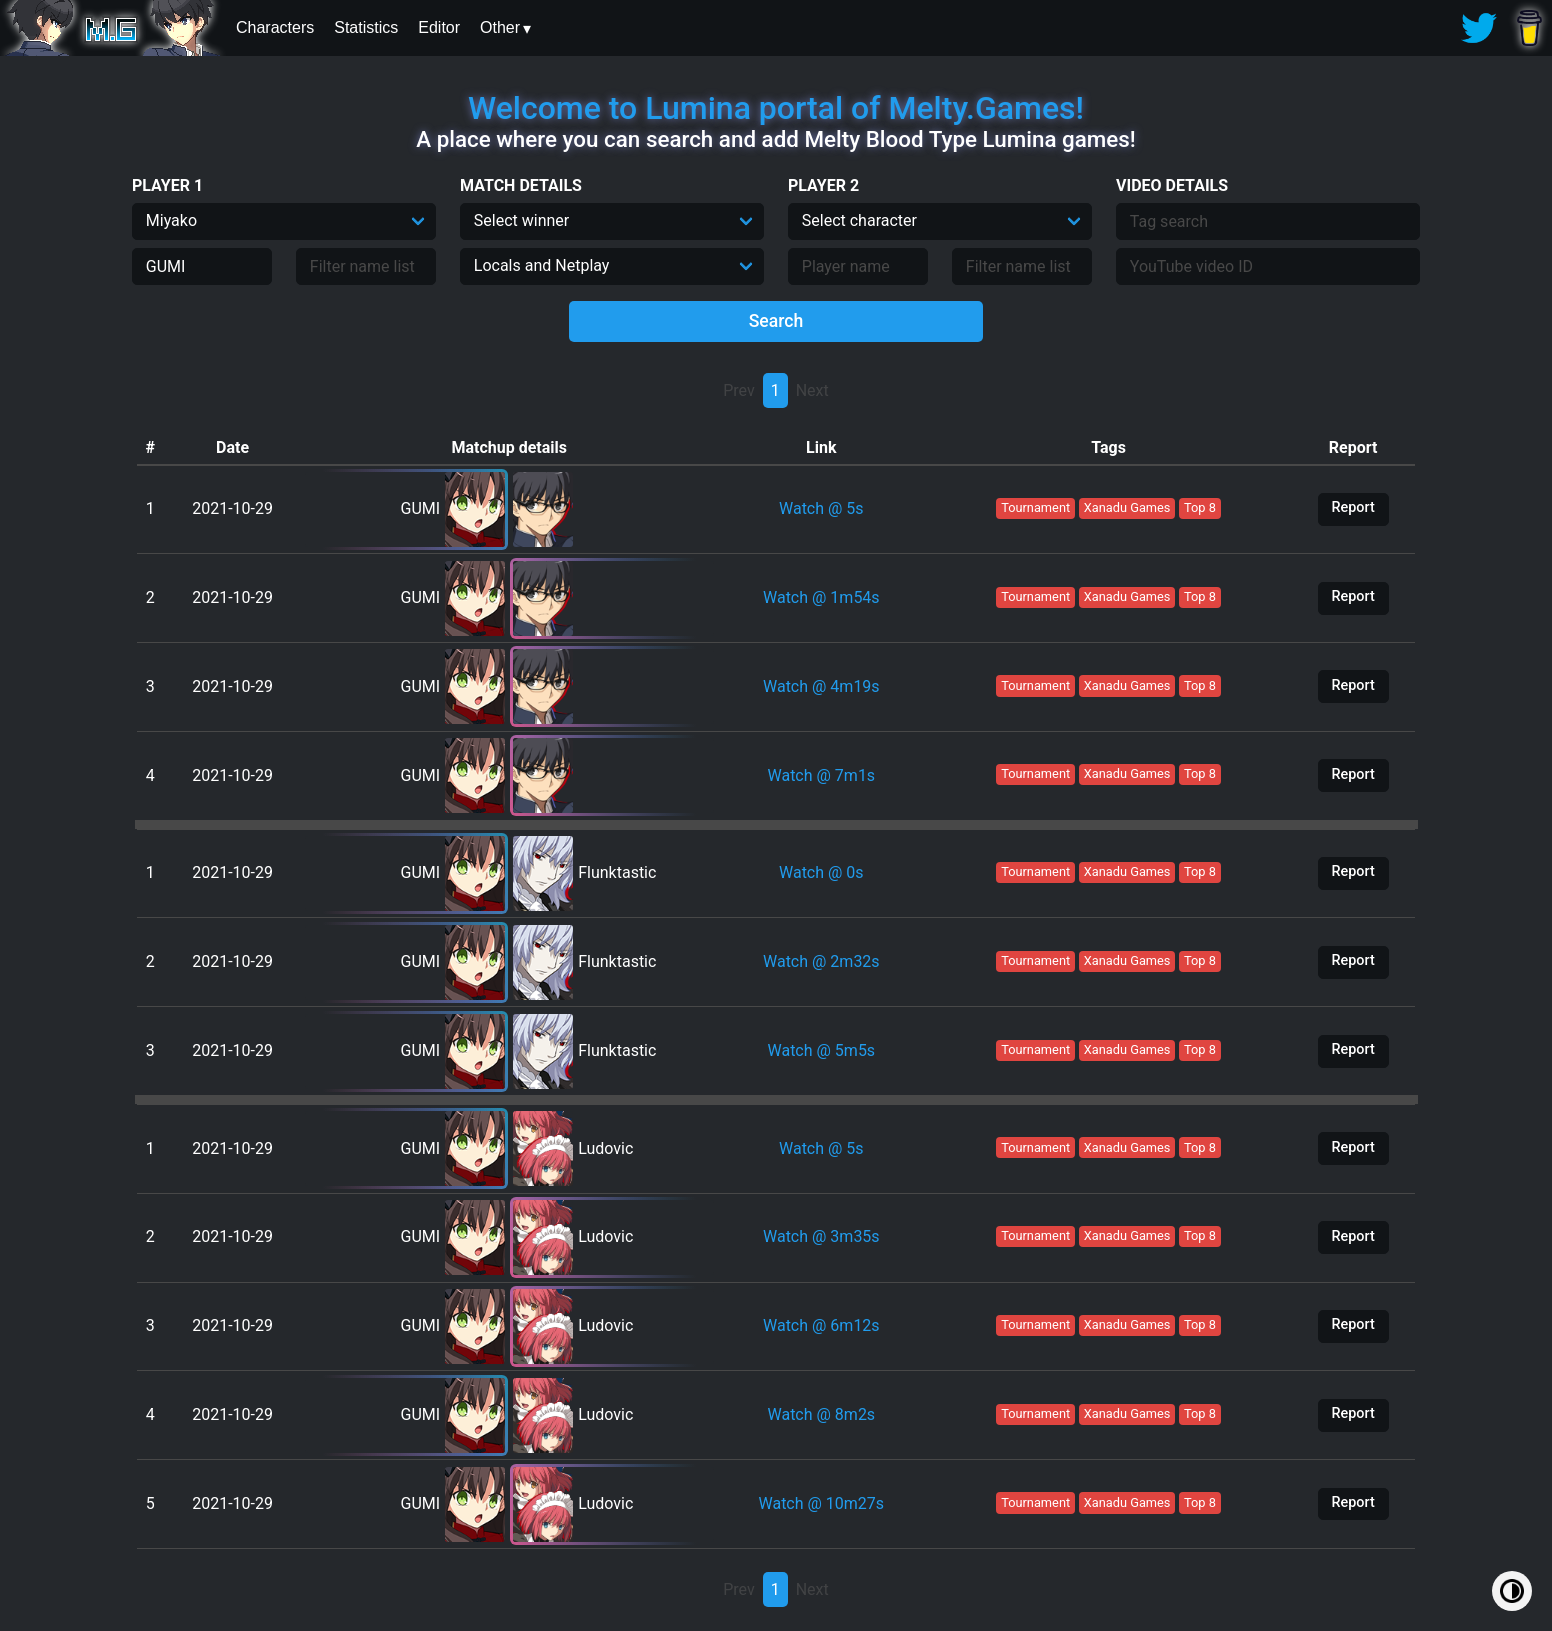 The width and height of the screenshot is (1552, 1631). Describe the element at coordinates (1352, 507) in the screenshot. I see `Report` at that location.